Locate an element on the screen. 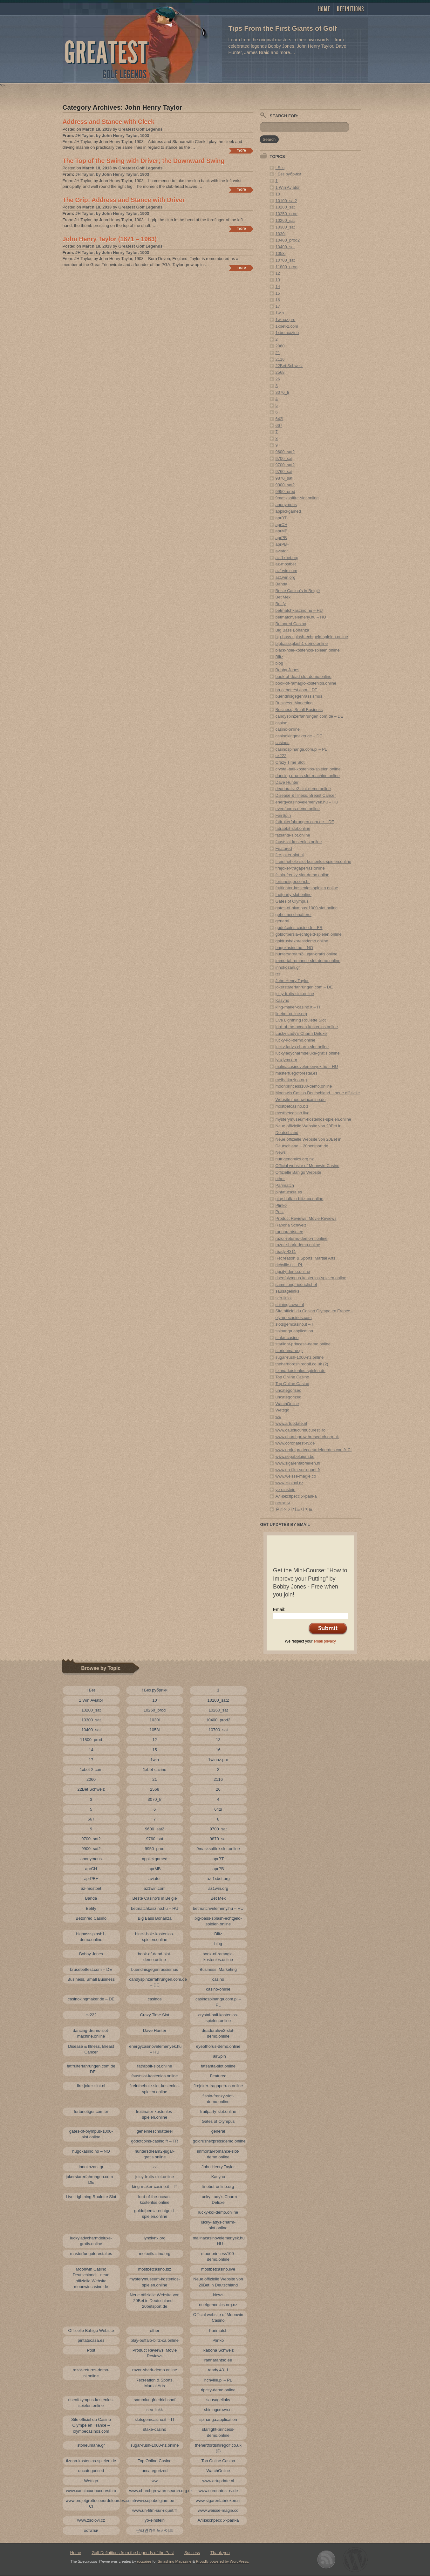  anonymous is located at coordinates (286, 504).